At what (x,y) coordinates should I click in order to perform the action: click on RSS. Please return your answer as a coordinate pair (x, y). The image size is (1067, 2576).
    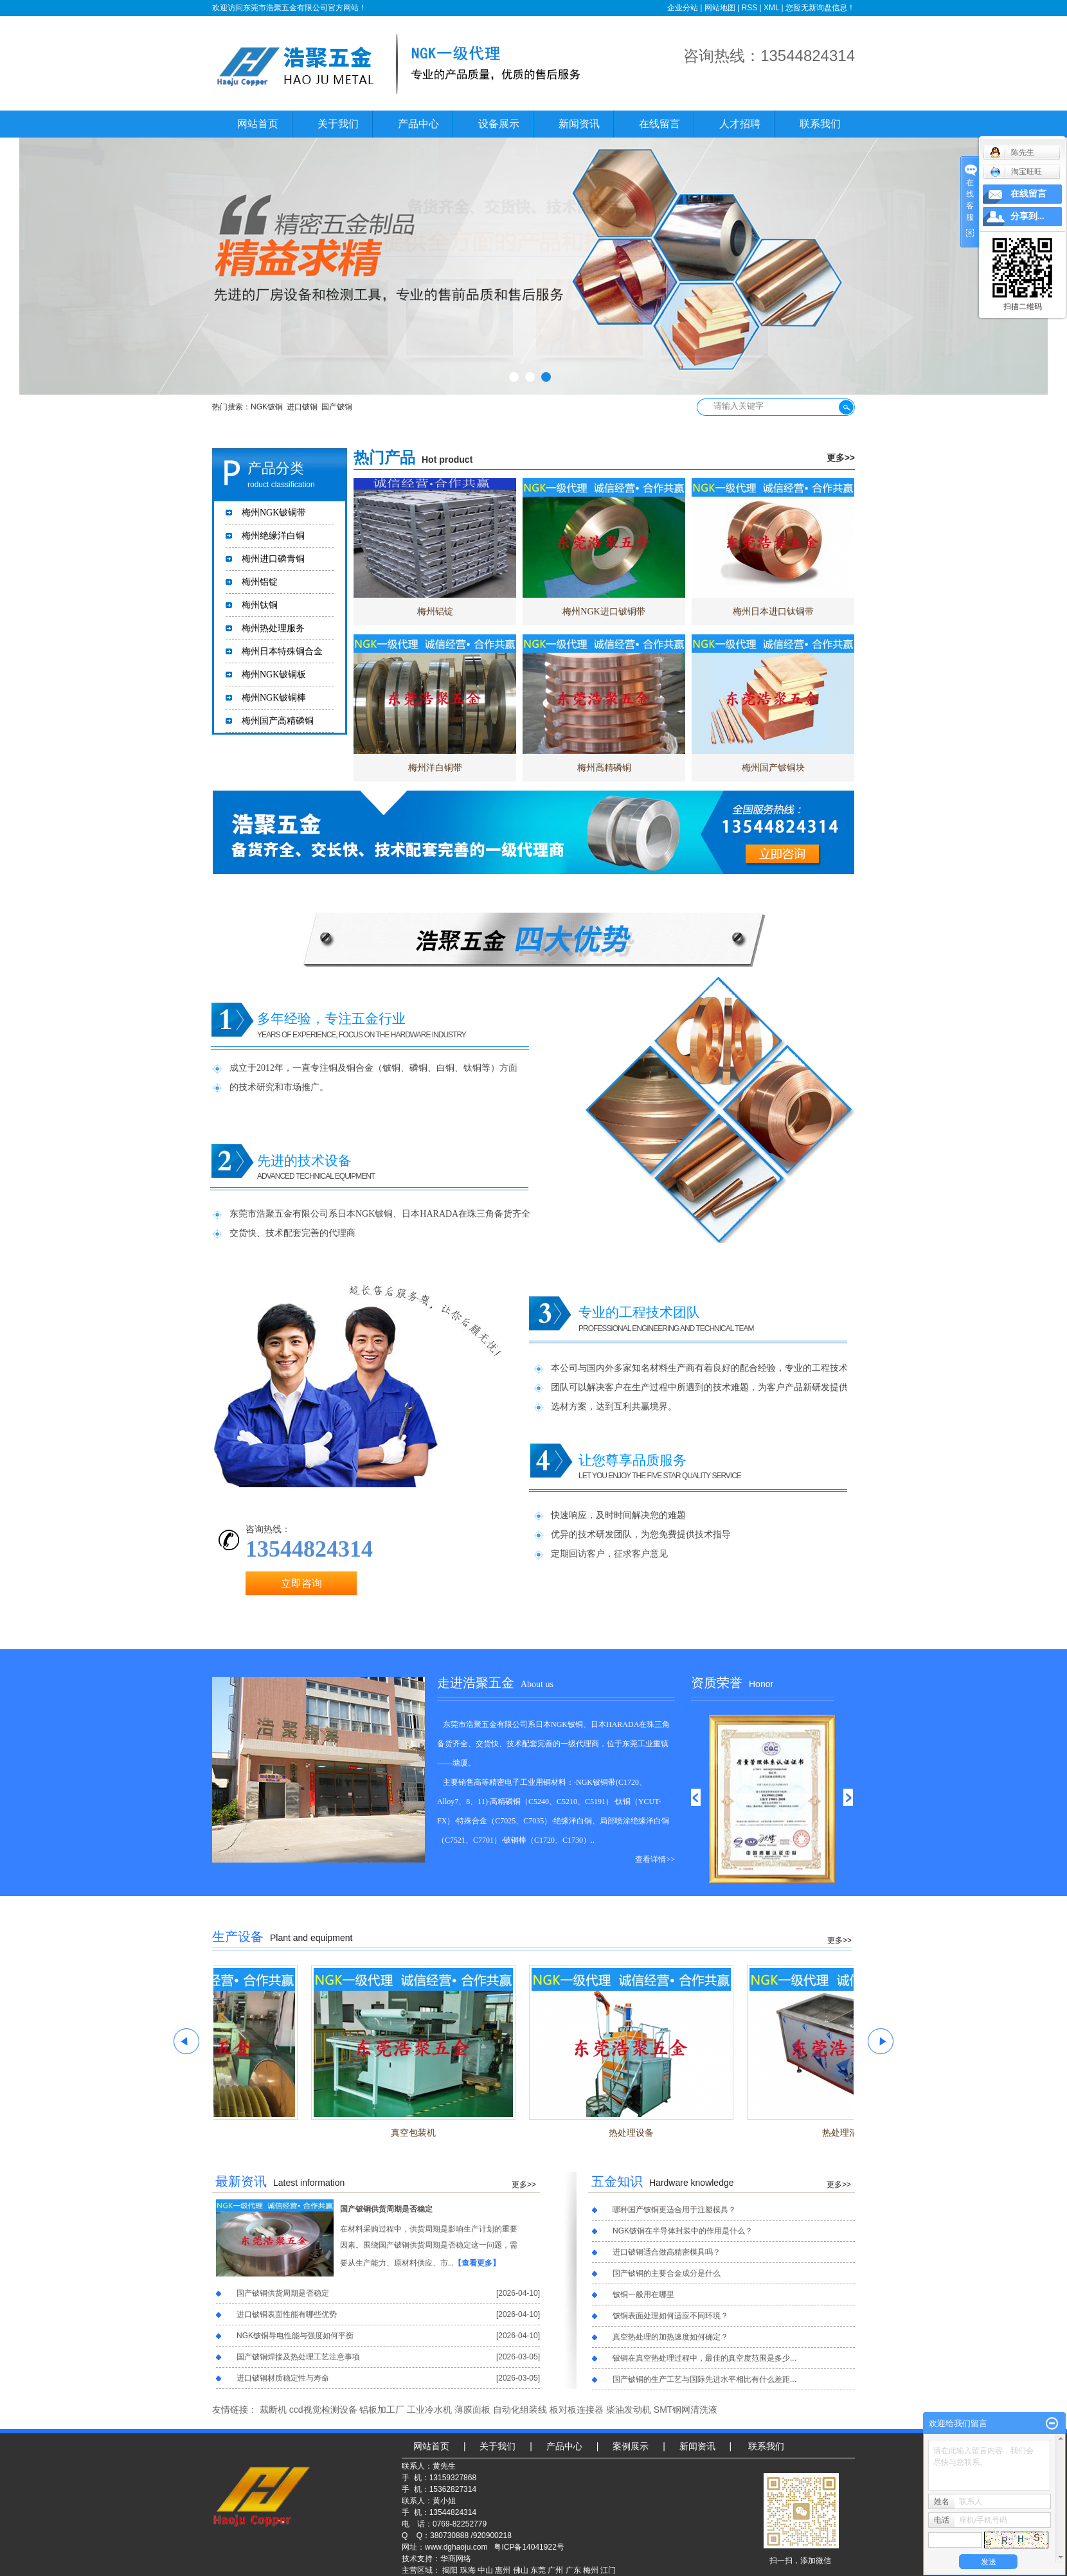
    Looking at the image, I should click on (749, 7).